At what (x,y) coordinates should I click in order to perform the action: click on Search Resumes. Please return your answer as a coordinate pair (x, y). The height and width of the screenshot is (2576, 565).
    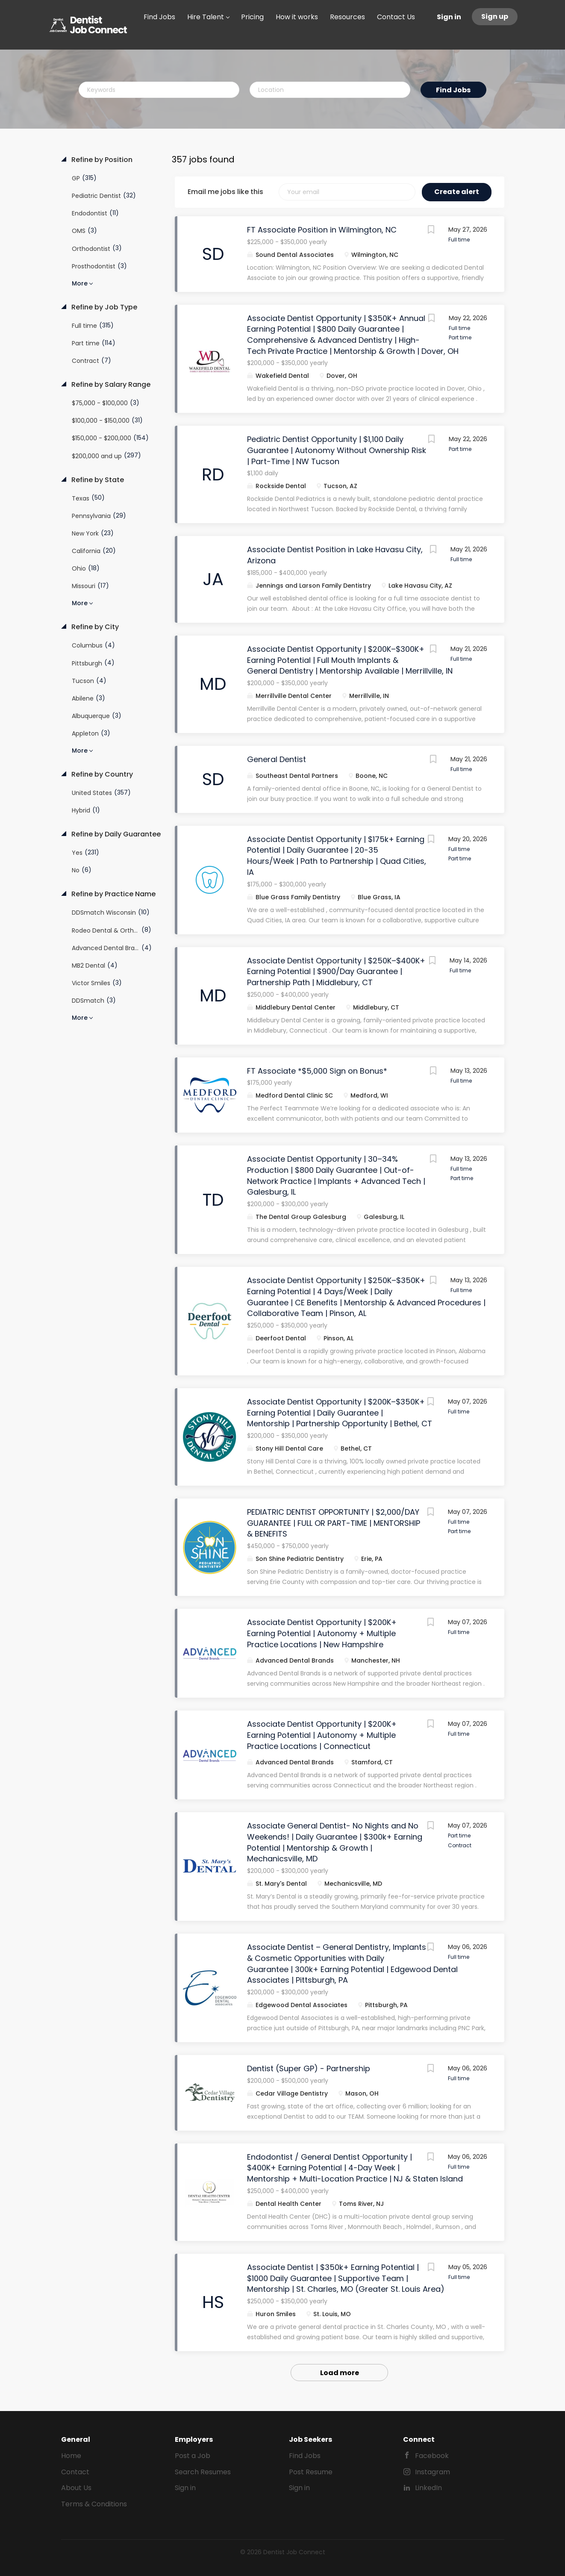
    Looking at the image, I should click on (203, 2472).